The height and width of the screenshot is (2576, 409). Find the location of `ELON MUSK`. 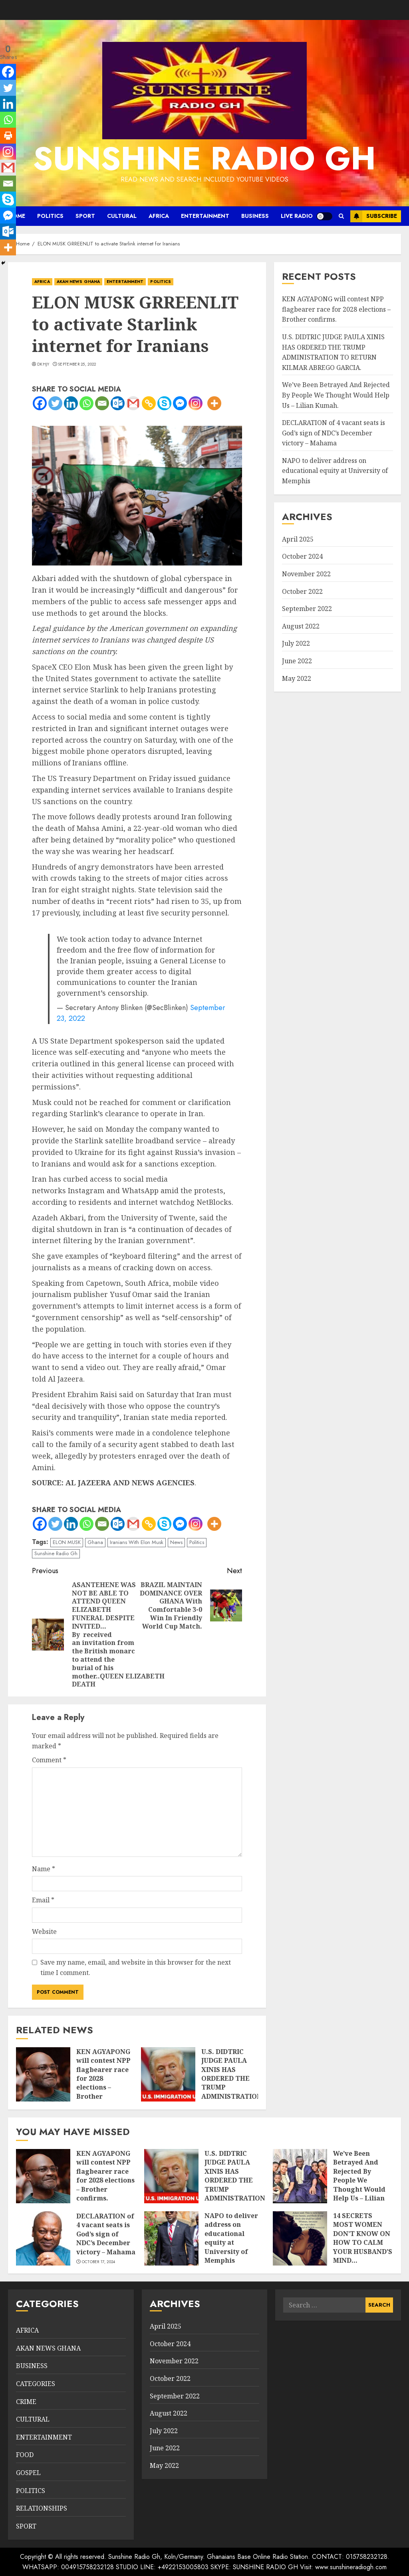

ELON MUSK is located at coordinates (67, 1542).